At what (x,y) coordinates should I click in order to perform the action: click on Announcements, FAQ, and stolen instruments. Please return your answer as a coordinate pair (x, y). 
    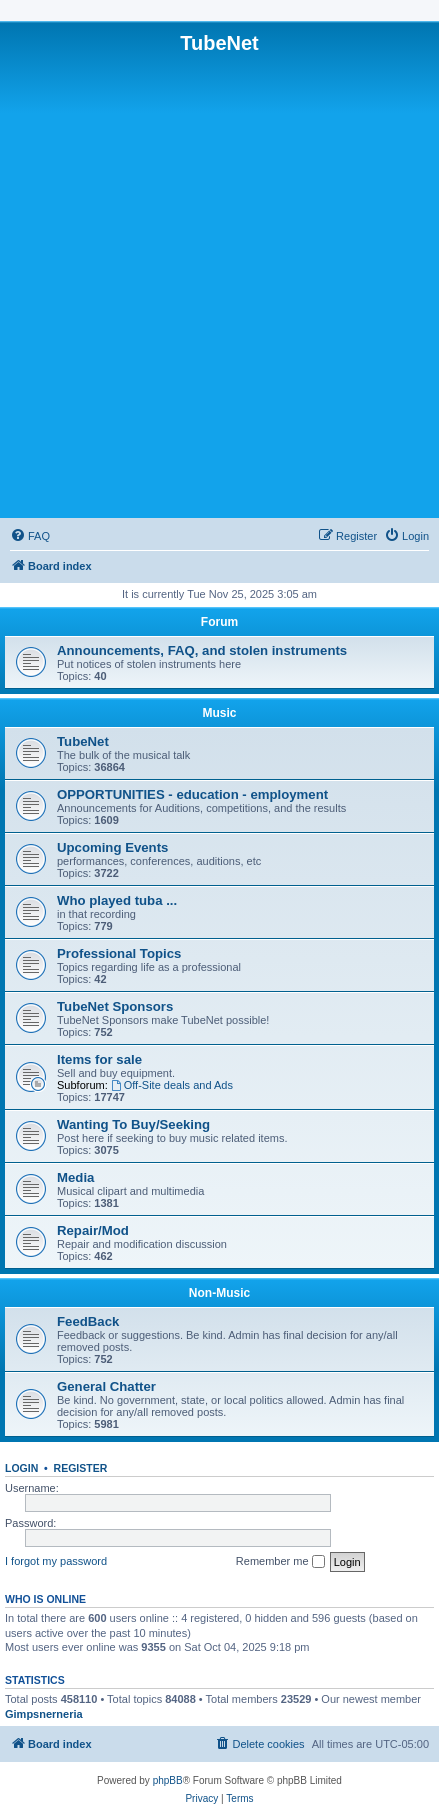
    Looking at the image, I should click on (202, 650).